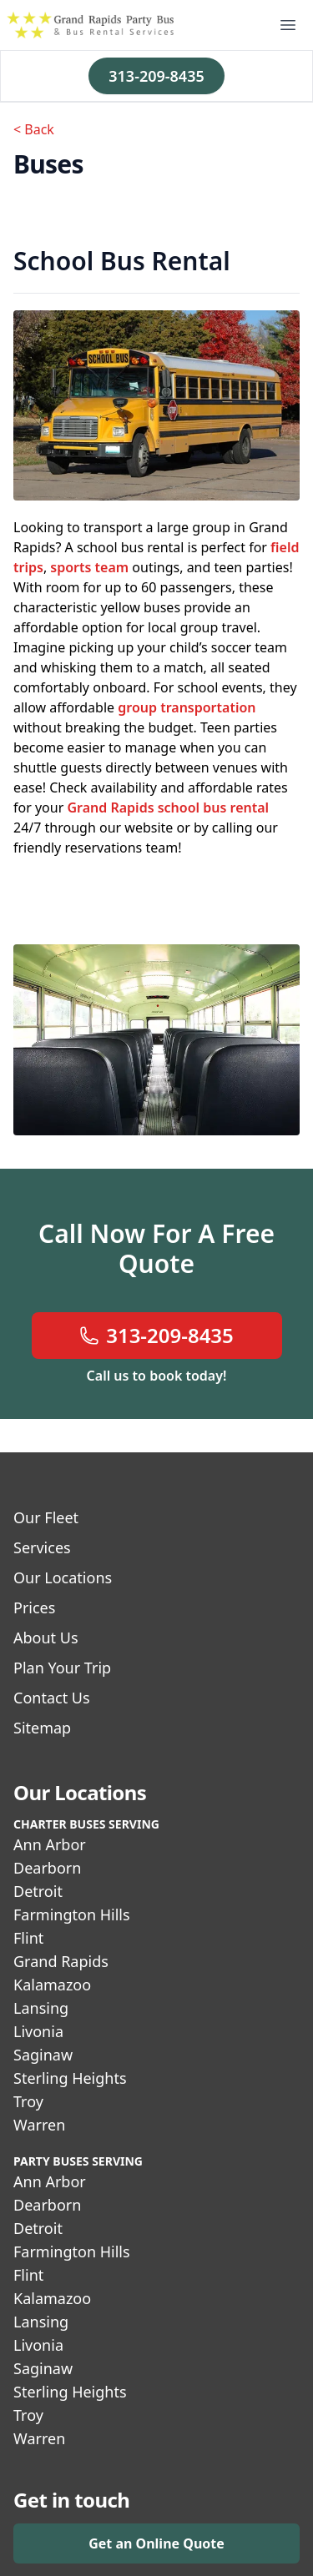 This screenshot has height=2576, width=313. Describe the element at coordinates (89, 567) in the screenshot. I see `sports team` at that location.